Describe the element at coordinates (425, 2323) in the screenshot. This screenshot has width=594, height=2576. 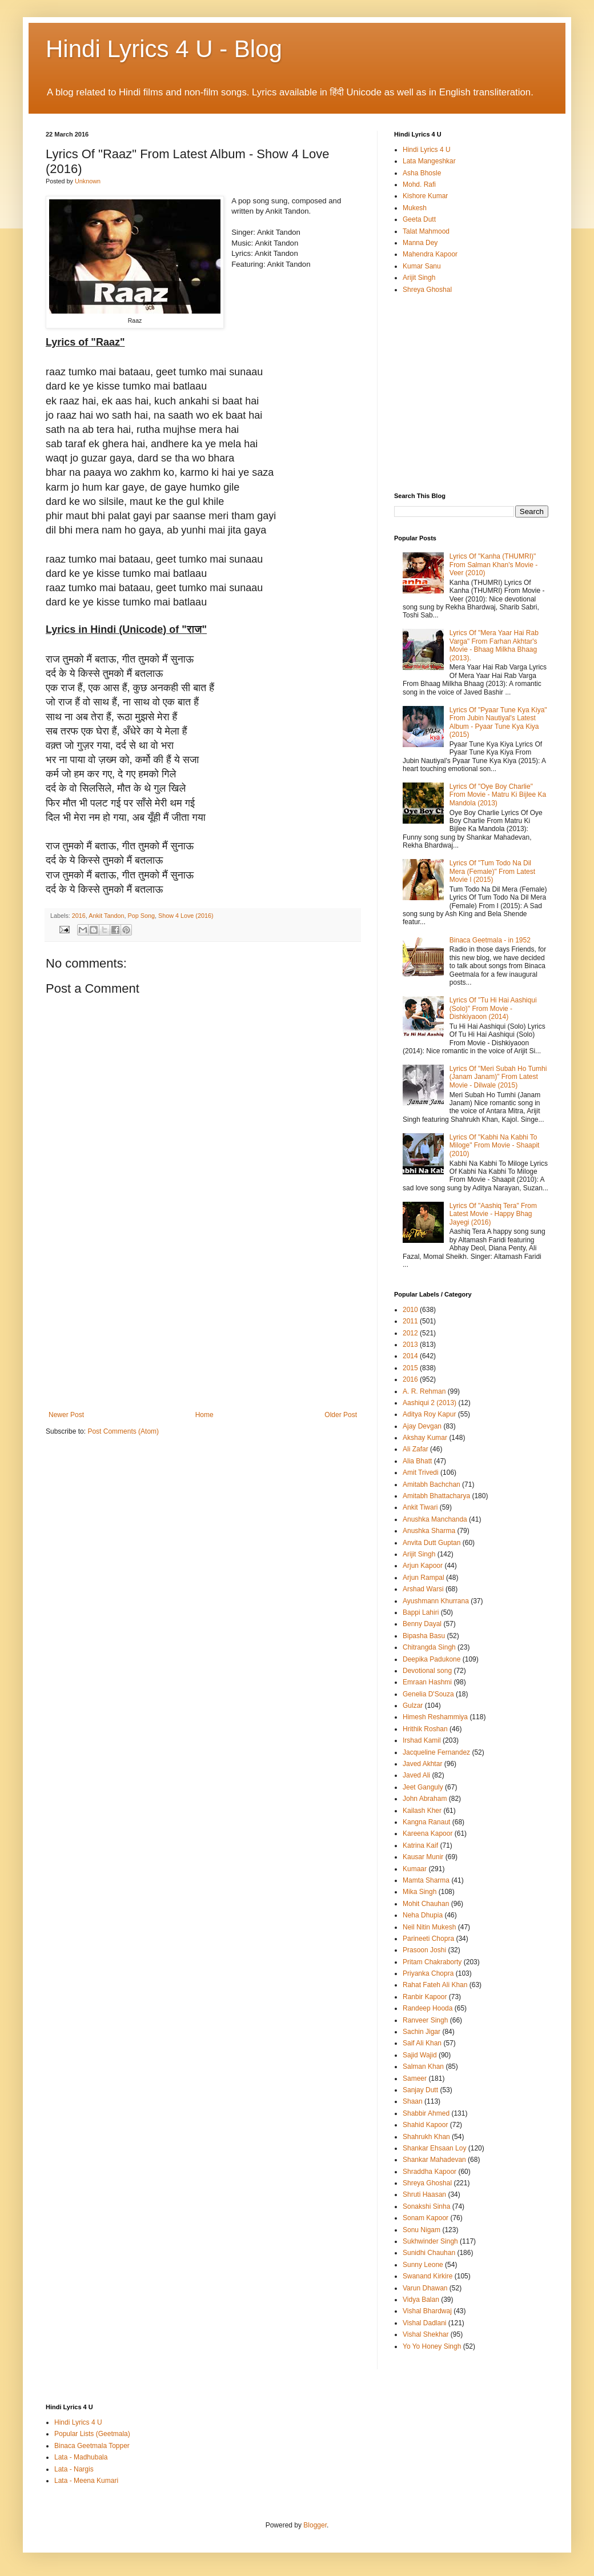
I see `Vishal Dadlani` at that location.